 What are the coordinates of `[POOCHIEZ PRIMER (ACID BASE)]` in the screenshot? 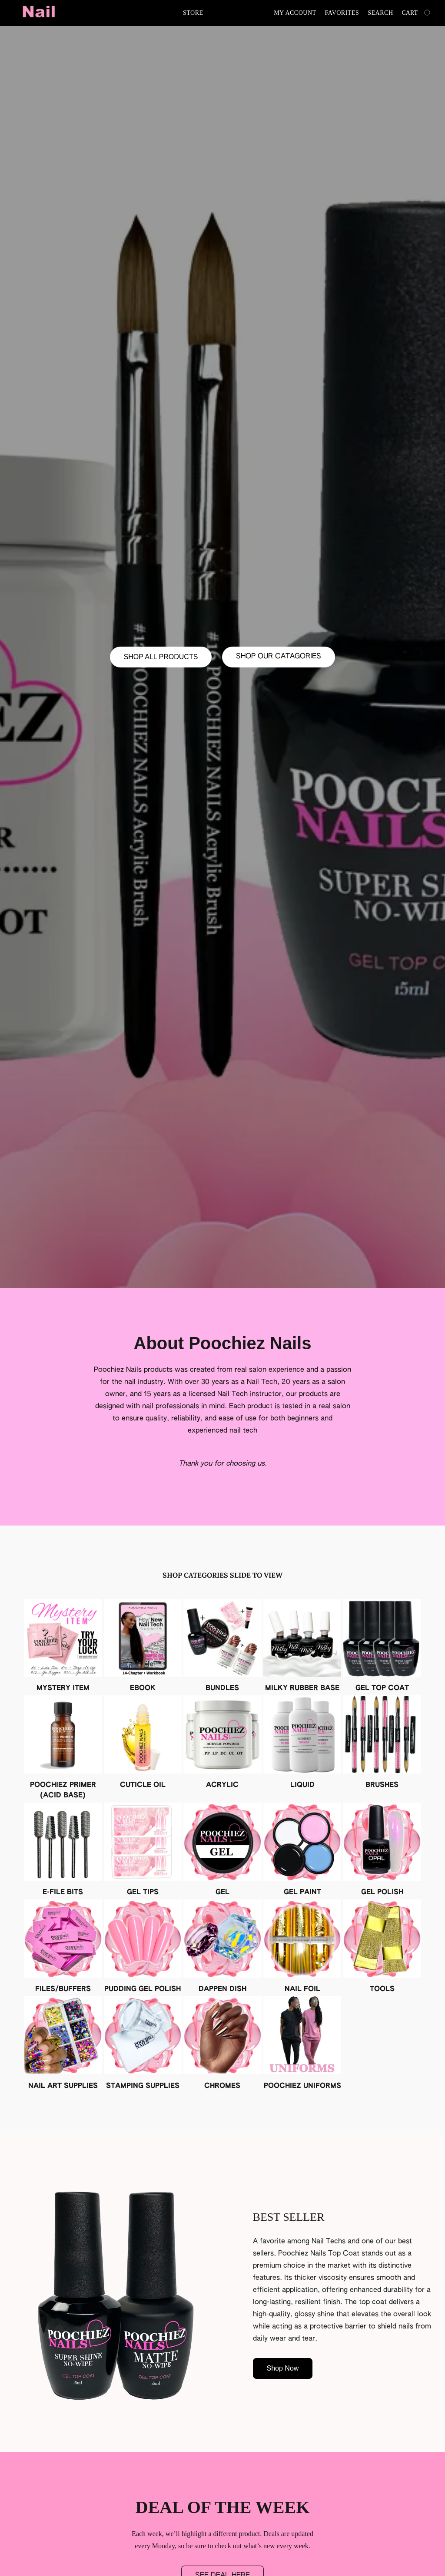 It's located at (63, 1748).